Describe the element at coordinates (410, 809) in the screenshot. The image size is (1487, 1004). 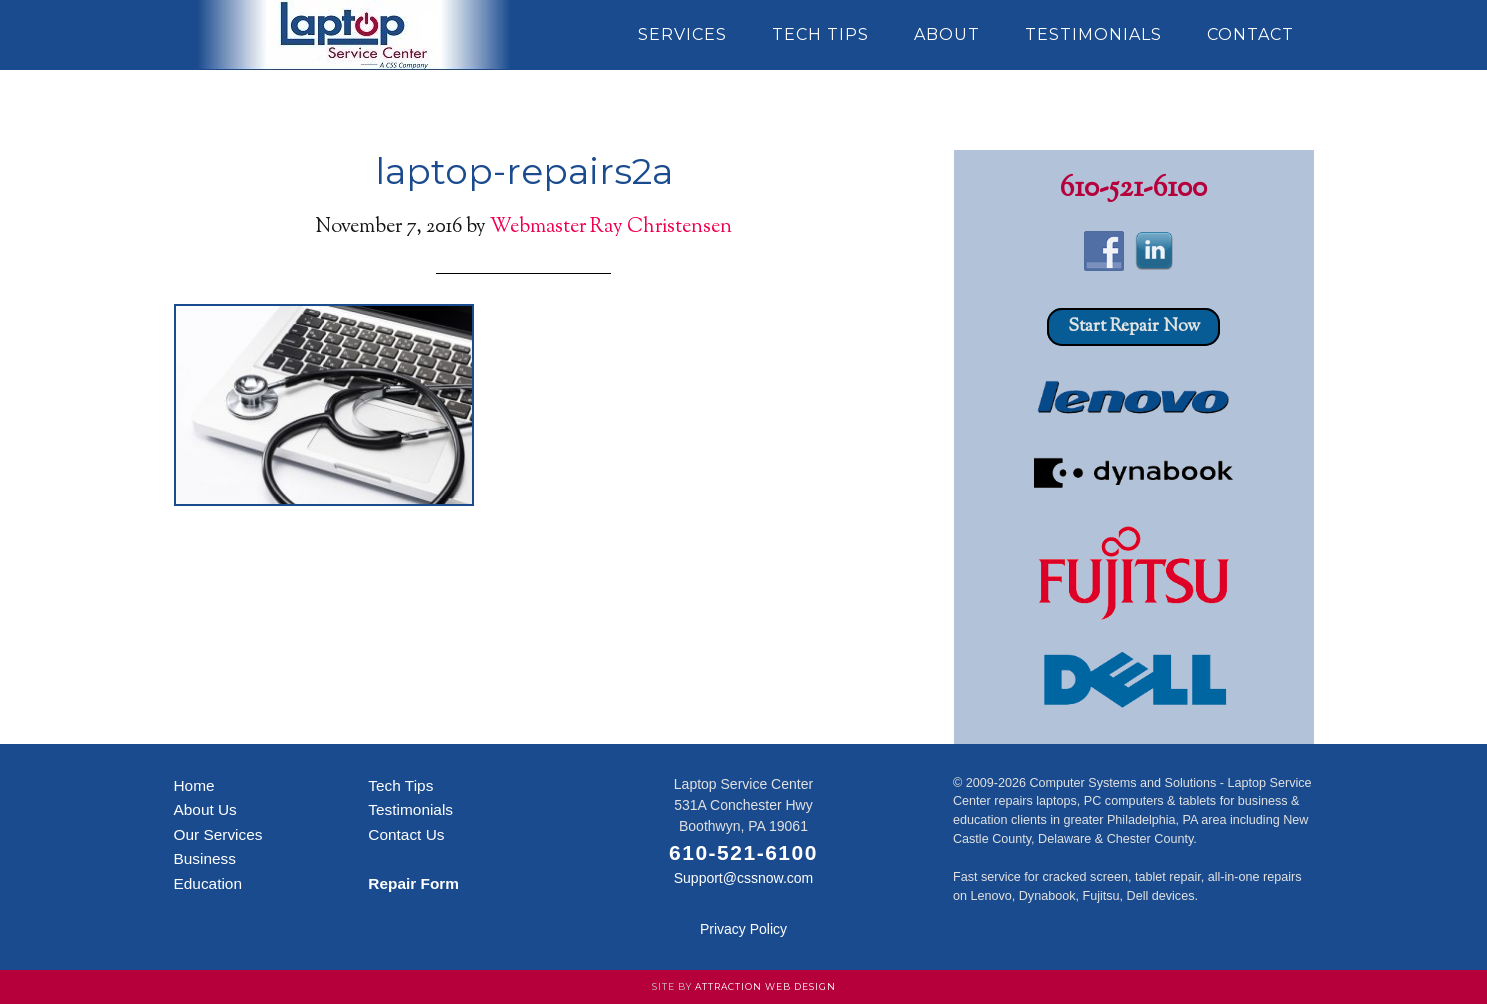
I see `Testimonials` at that location.